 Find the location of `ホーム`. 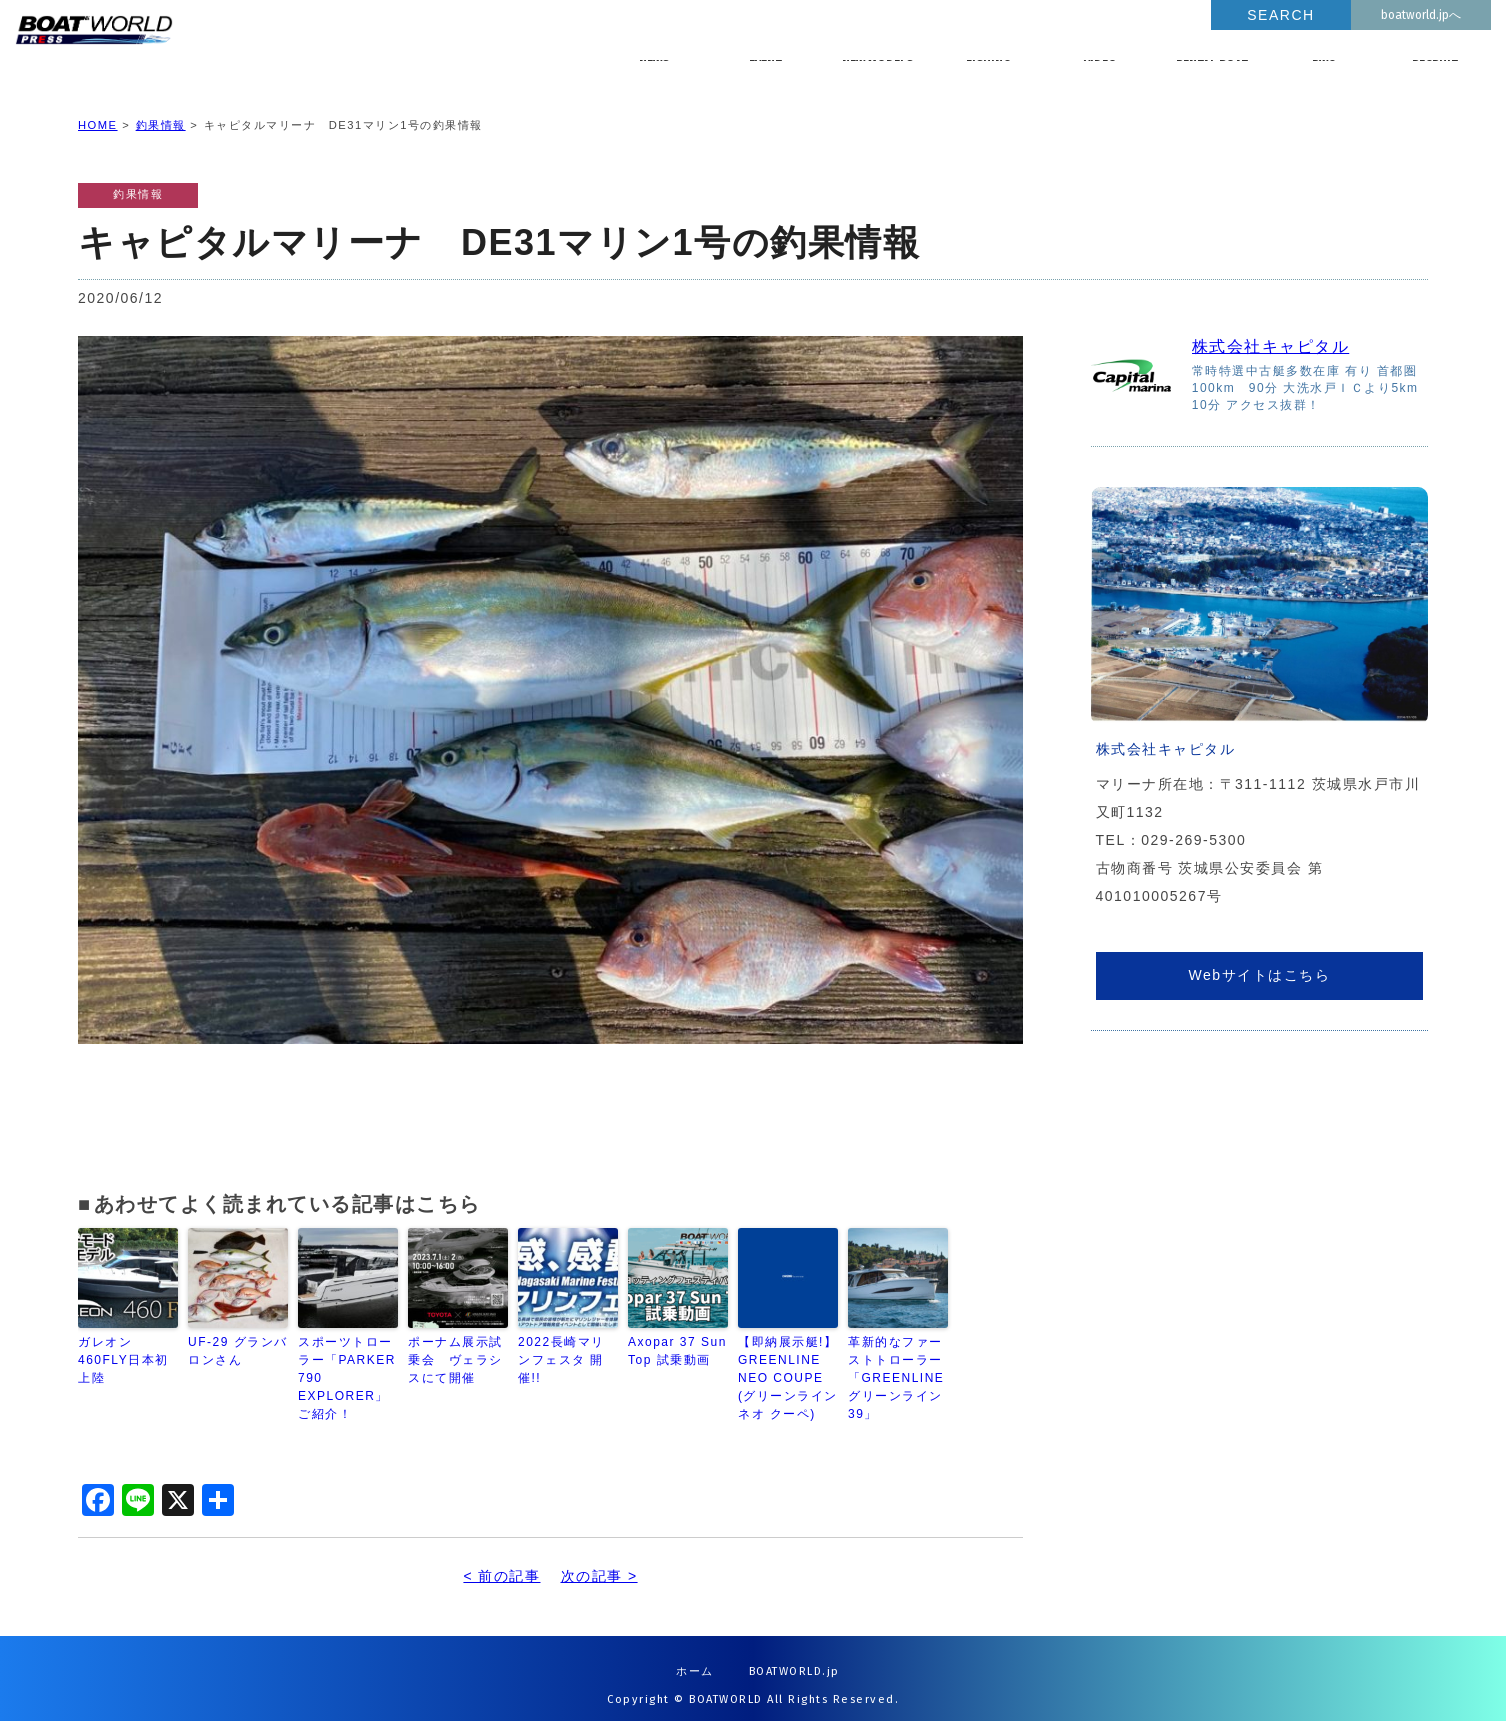

ホーム is located at coordinates (695, 1656).